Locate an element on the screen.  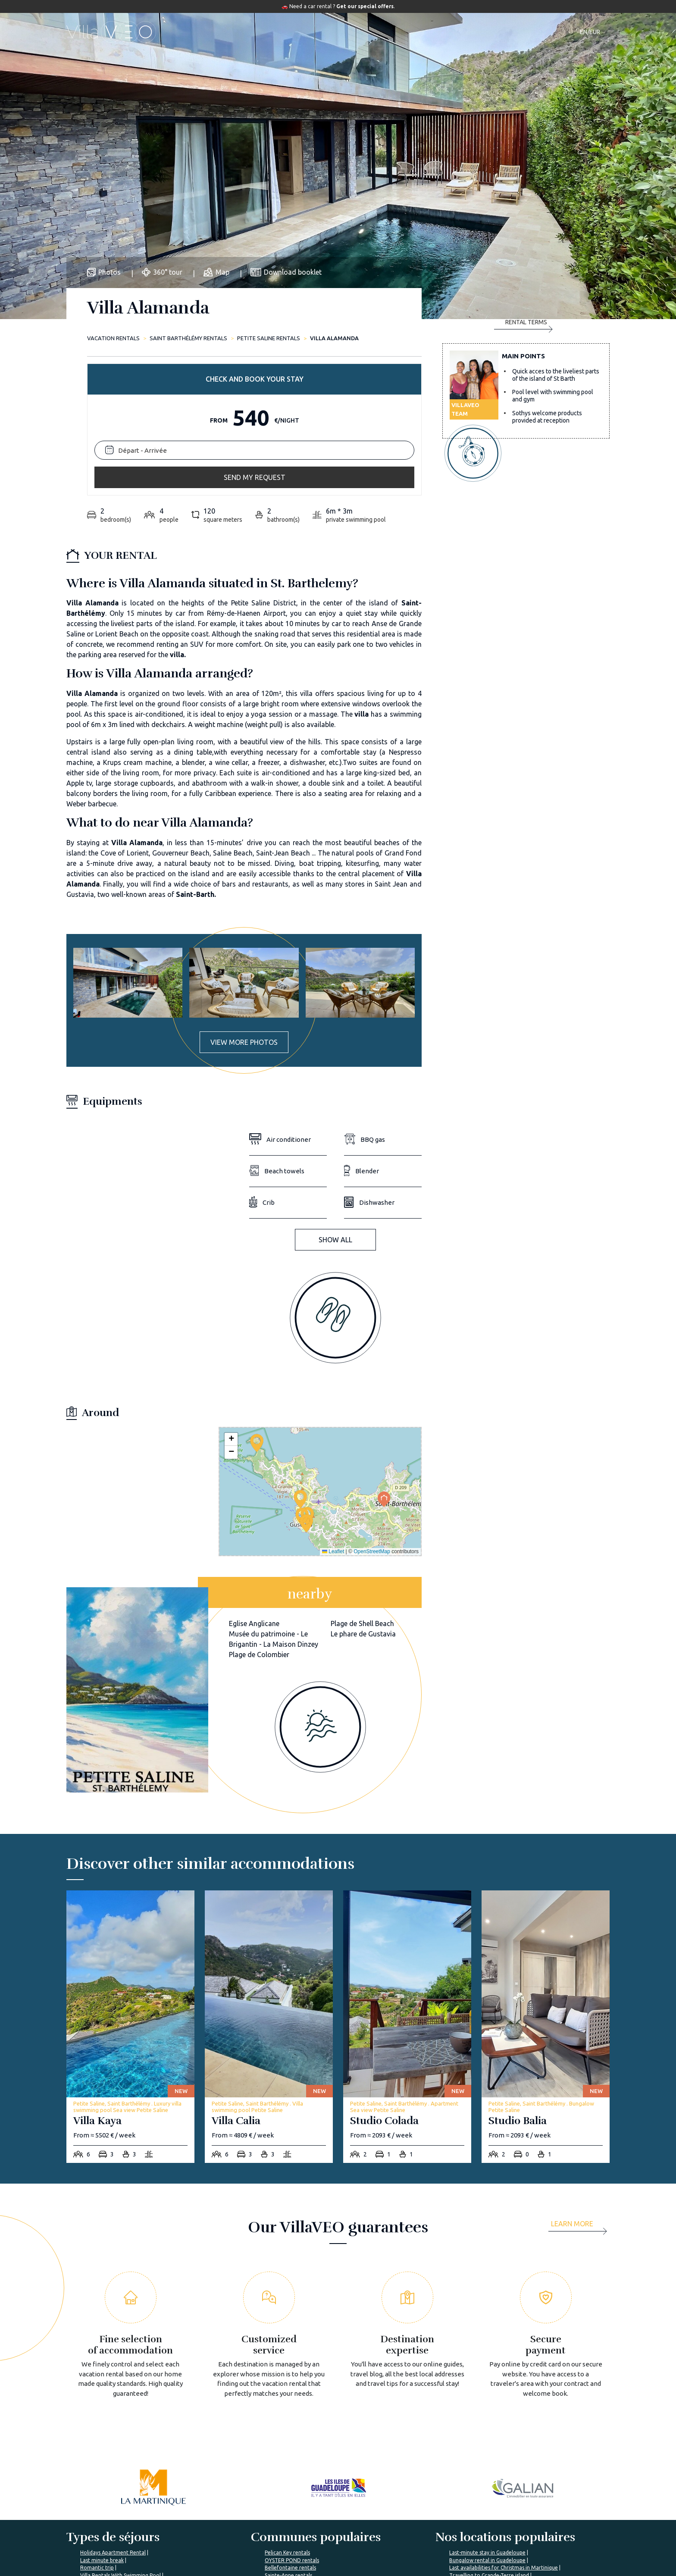
Owner login is located at coordinates (405, 2560).